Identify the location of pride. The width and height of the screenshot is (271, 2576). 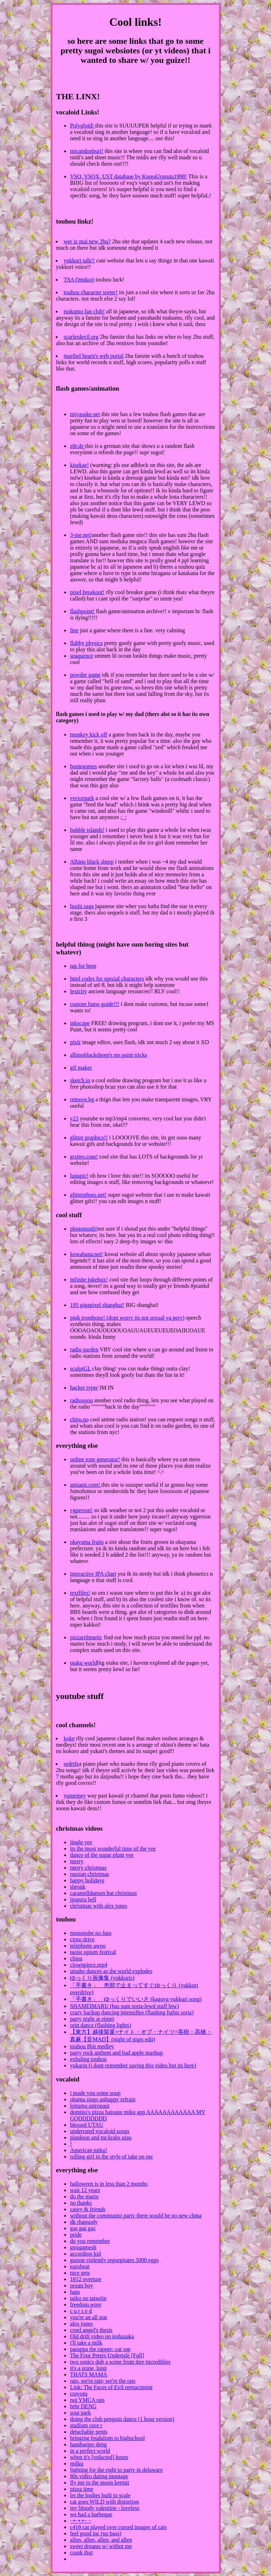
(76, 2235).